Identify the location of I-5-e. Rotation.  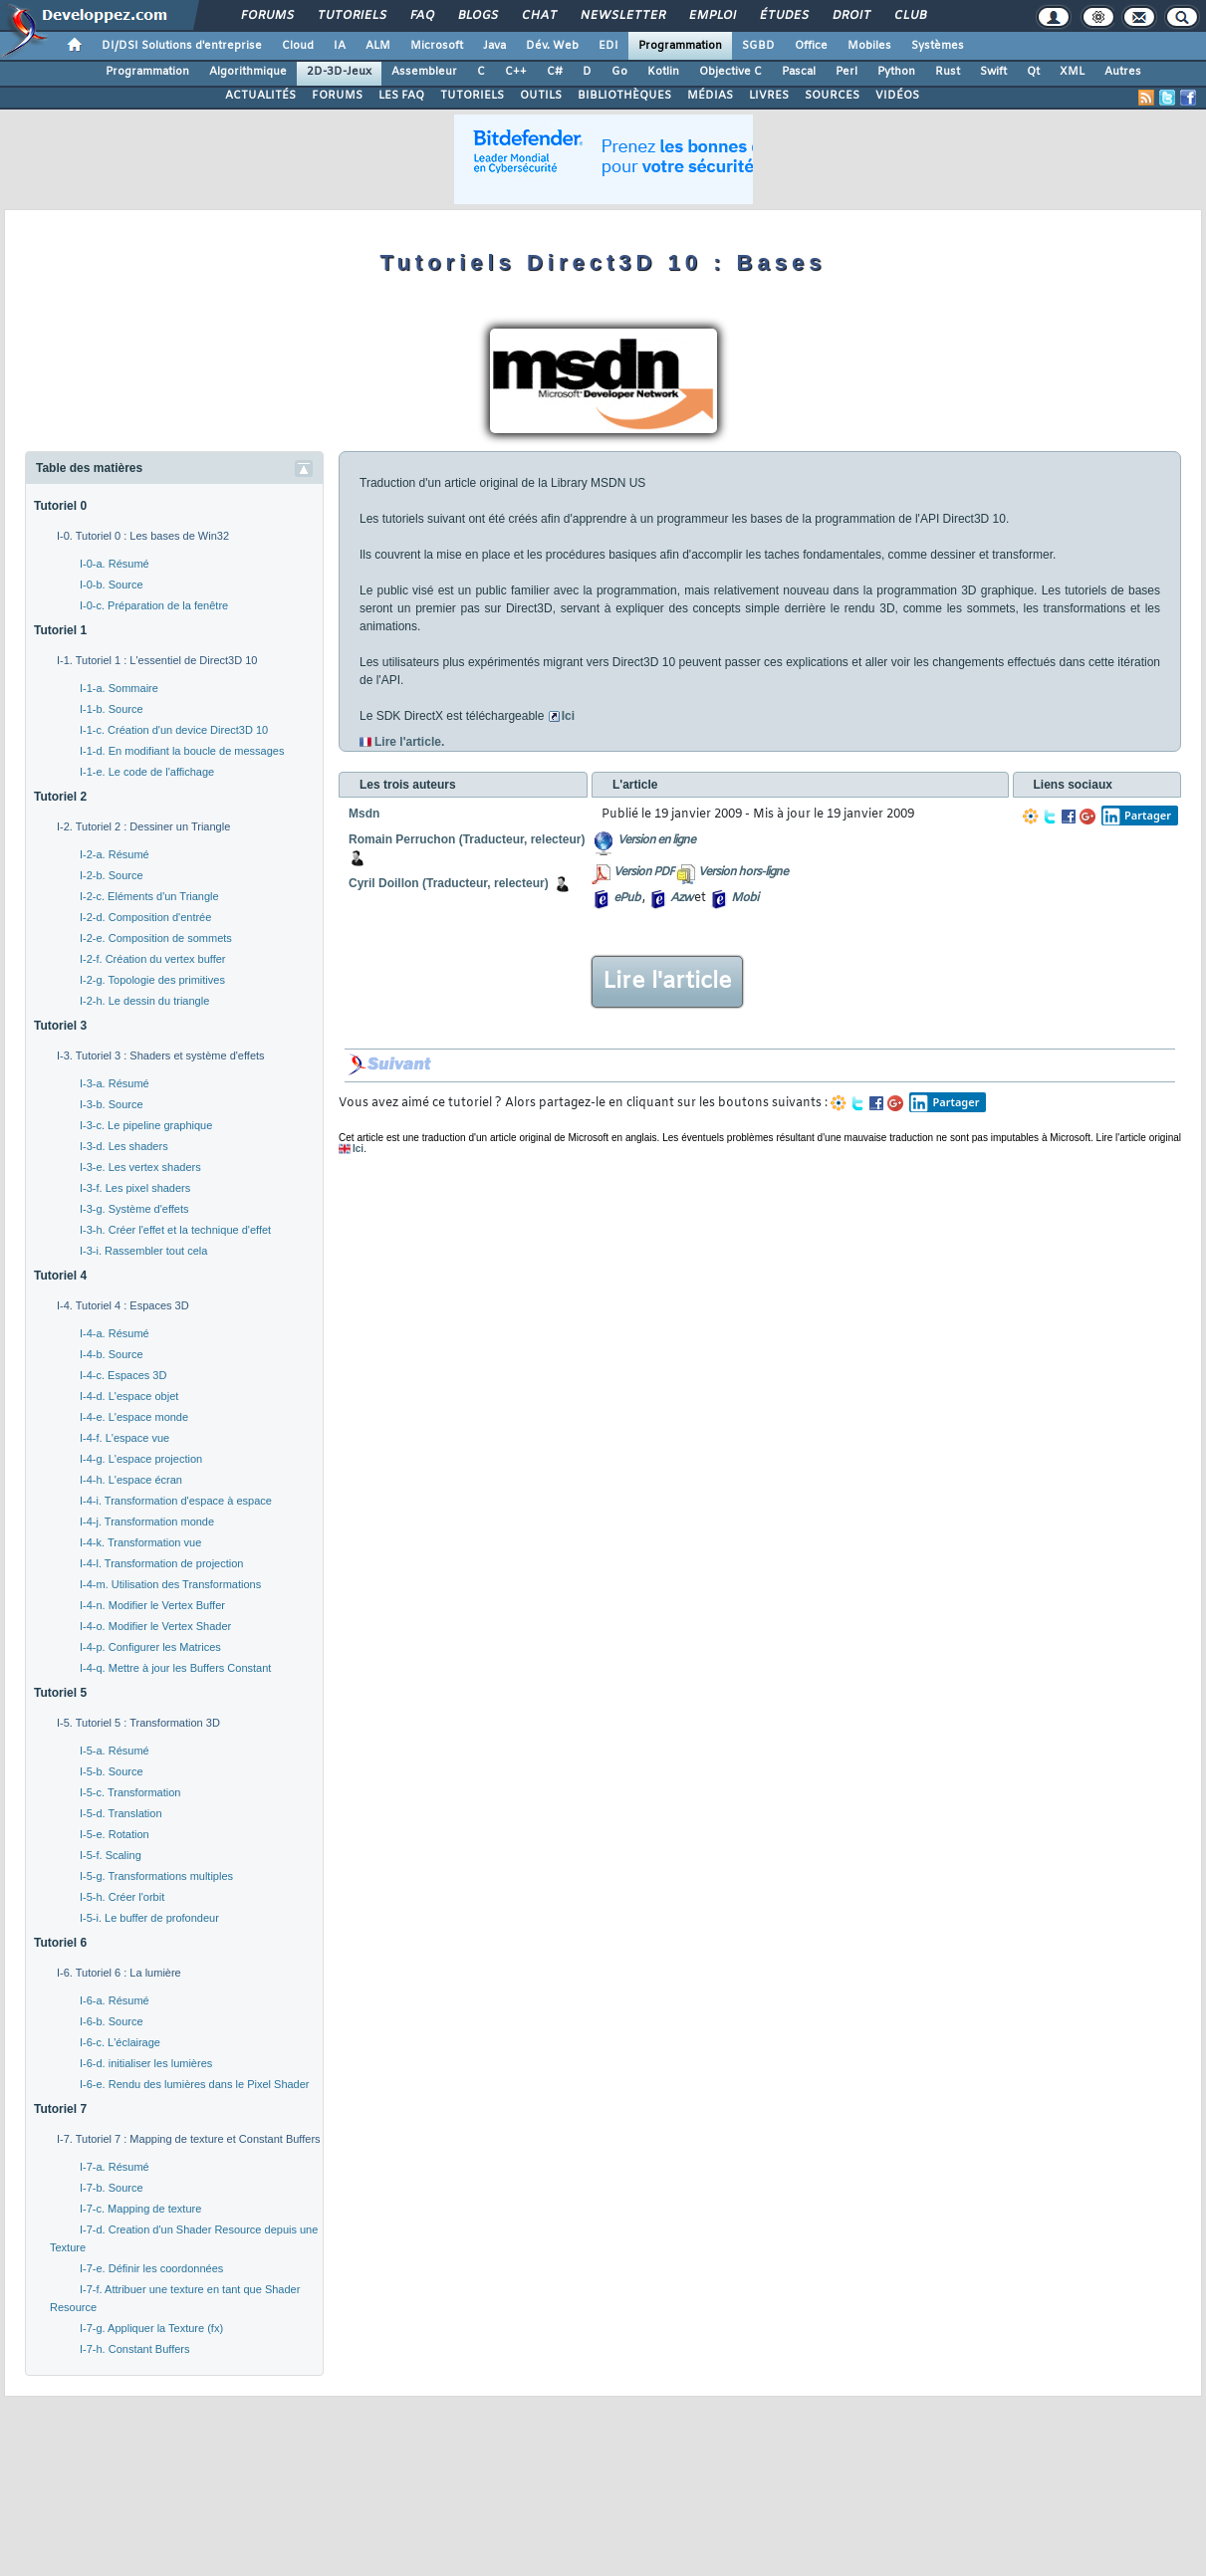
(114, 1834).